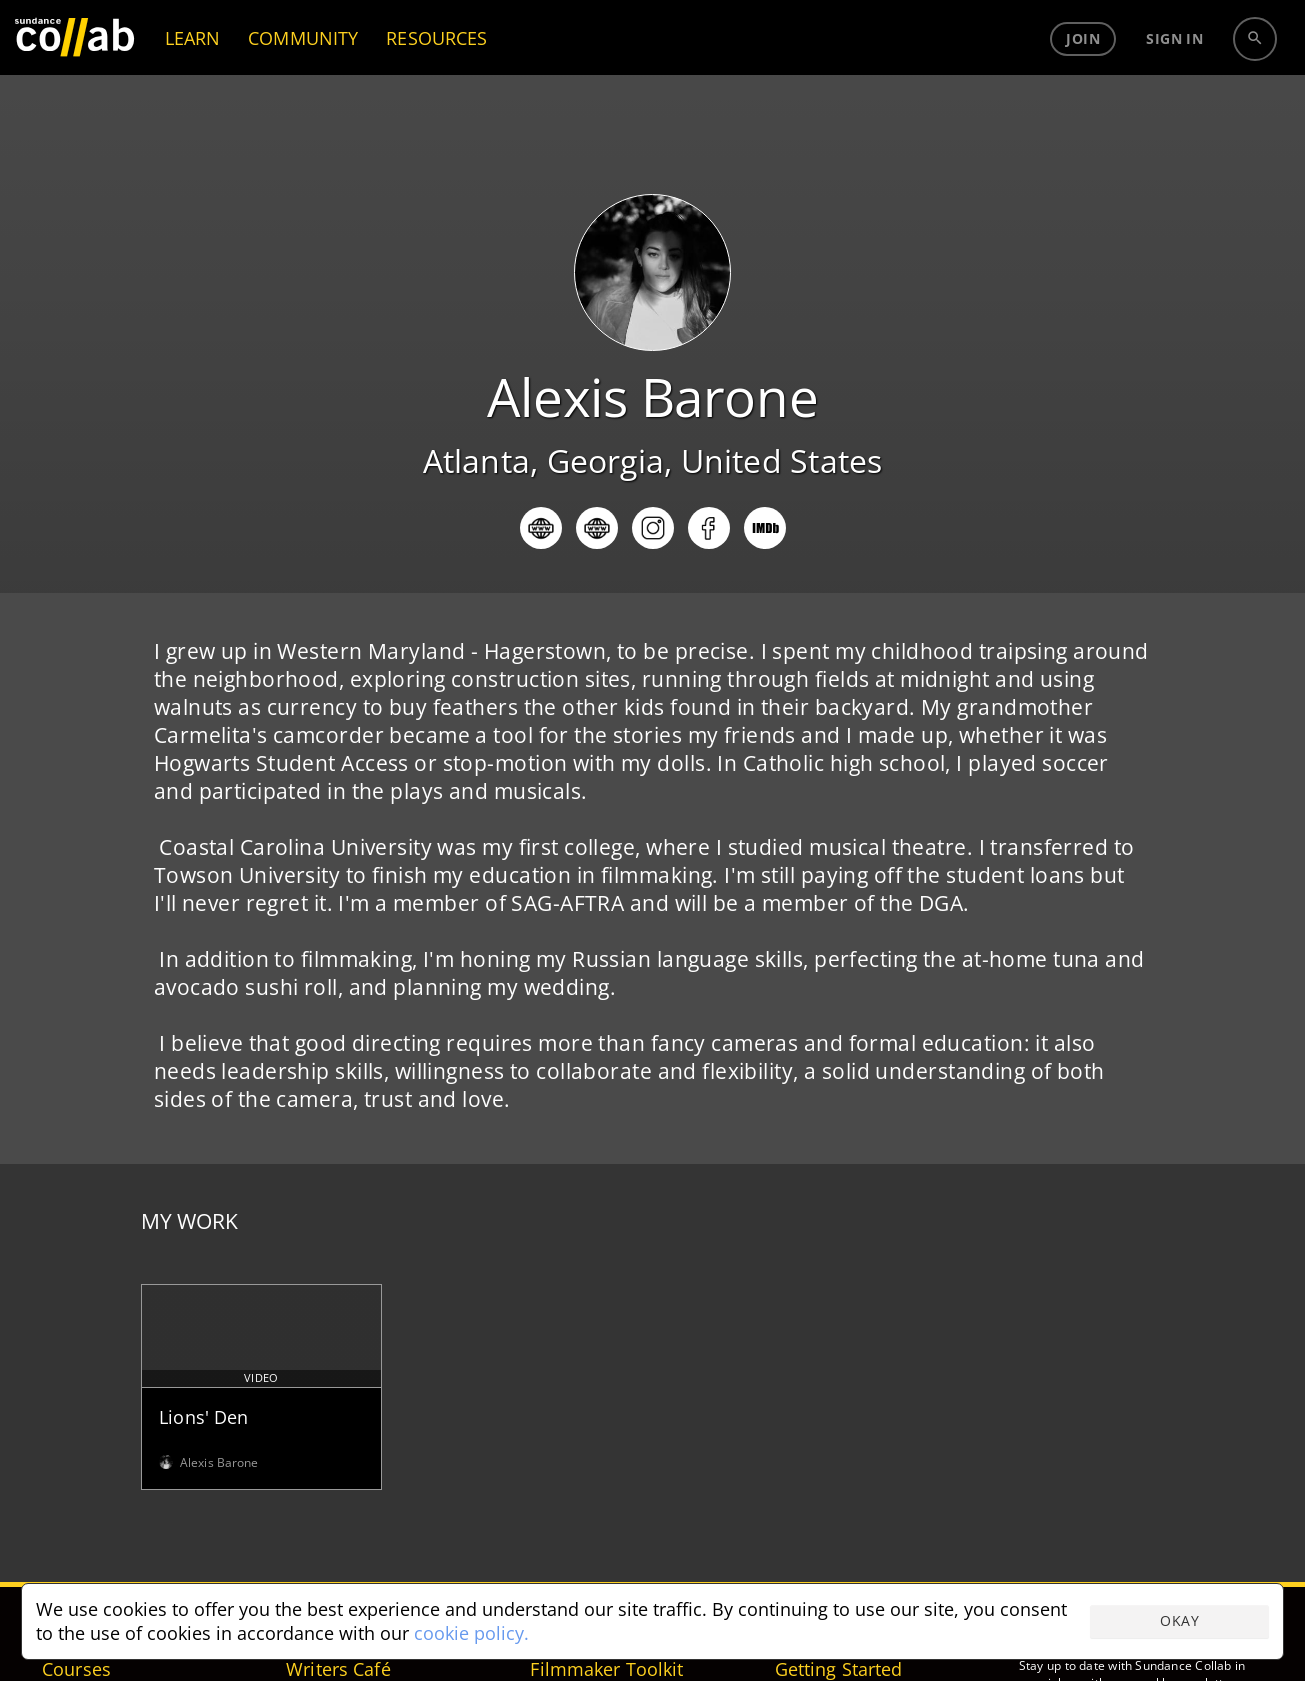 The height and width of the screenshot is (1681, 1305). Describe the element at coordinates (1174, 74) in the screenshot. I see `Sign in` at that location.